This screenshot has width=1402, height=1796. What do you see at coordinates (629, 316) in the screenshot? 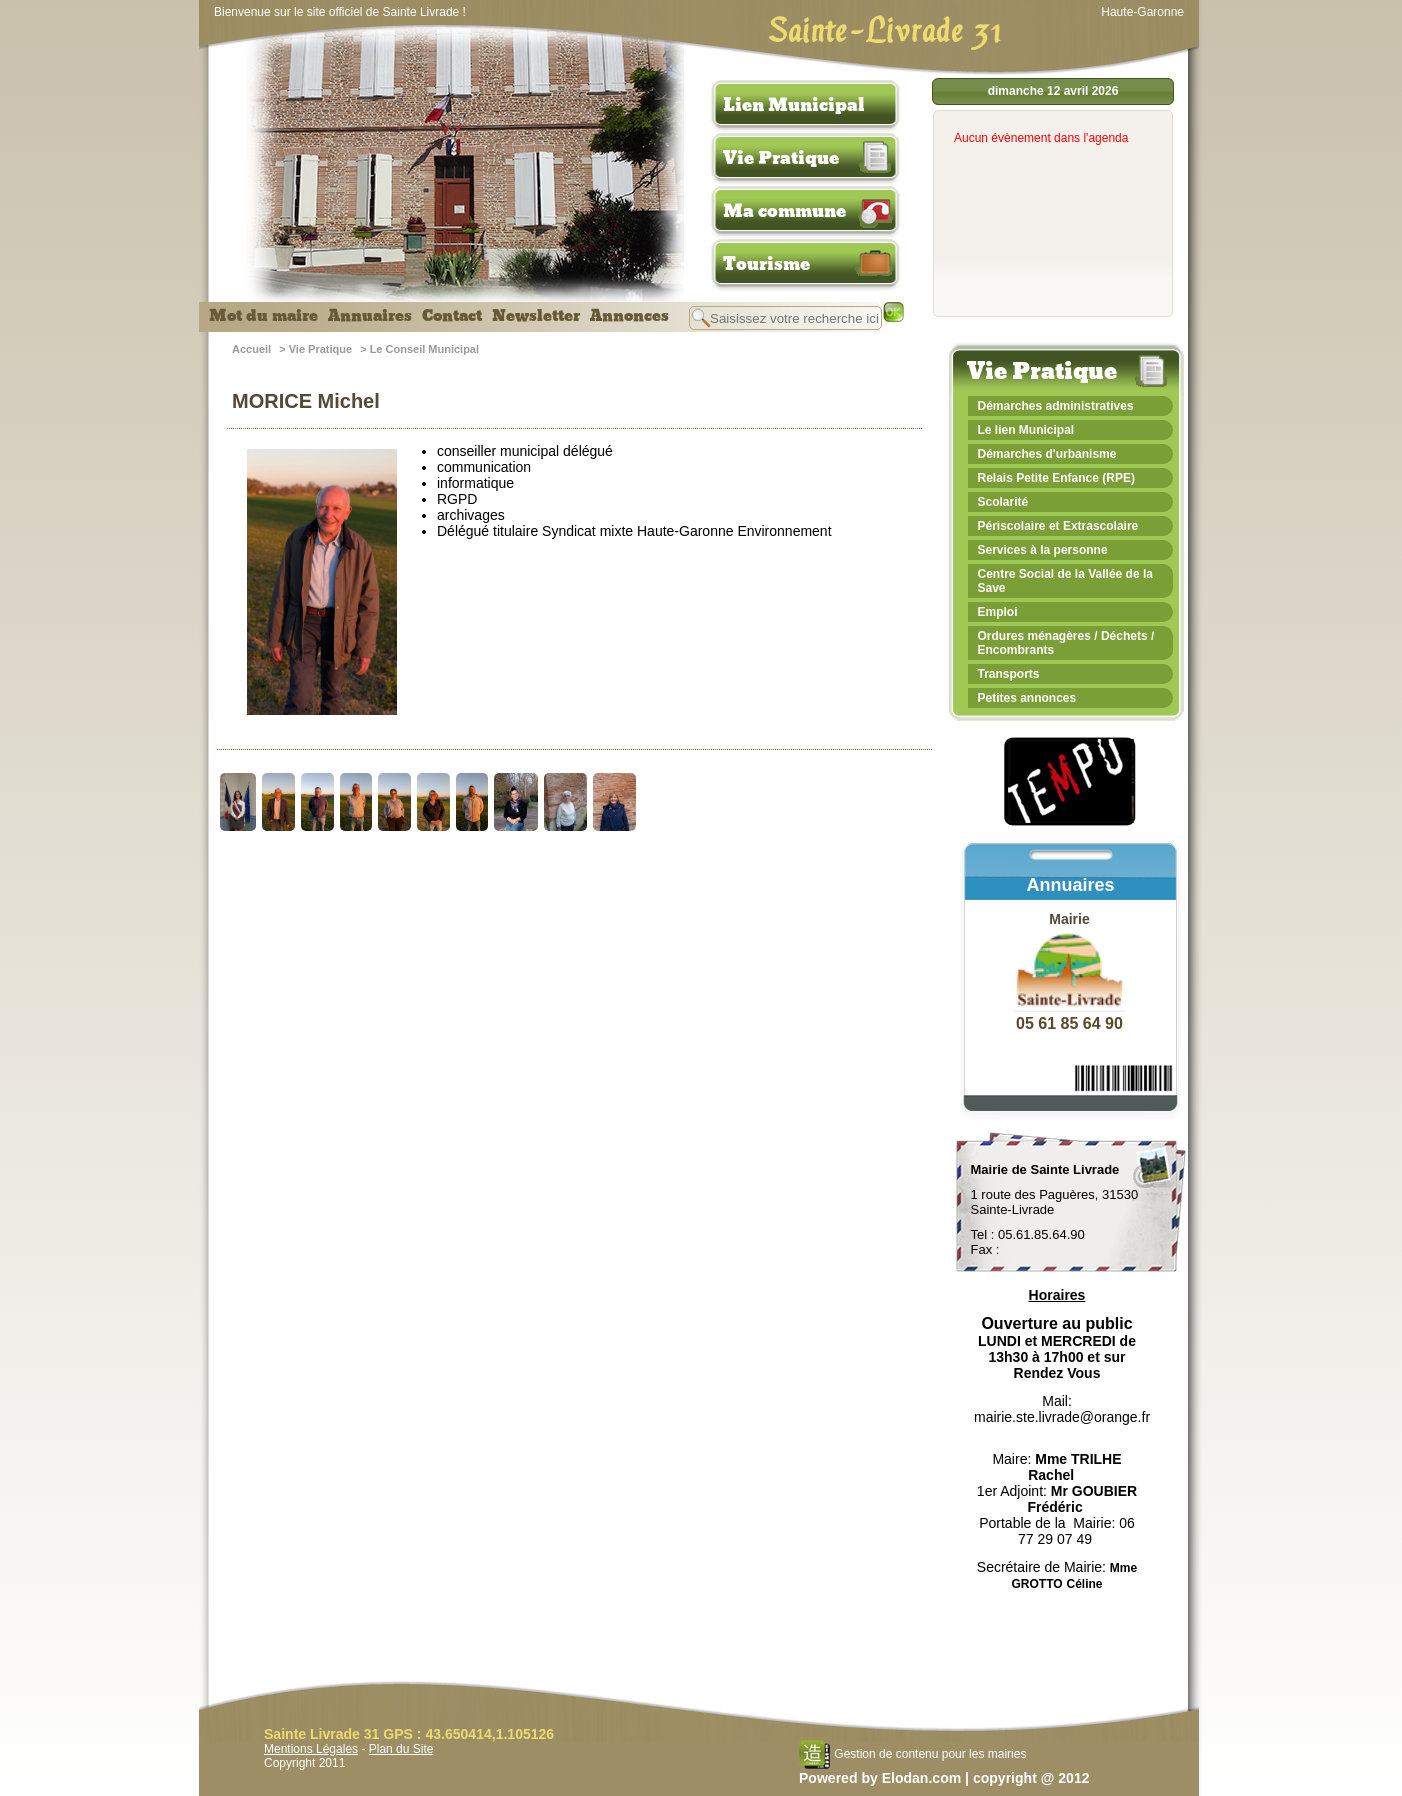
I see `Annonces` at bounding box center [629, 316].